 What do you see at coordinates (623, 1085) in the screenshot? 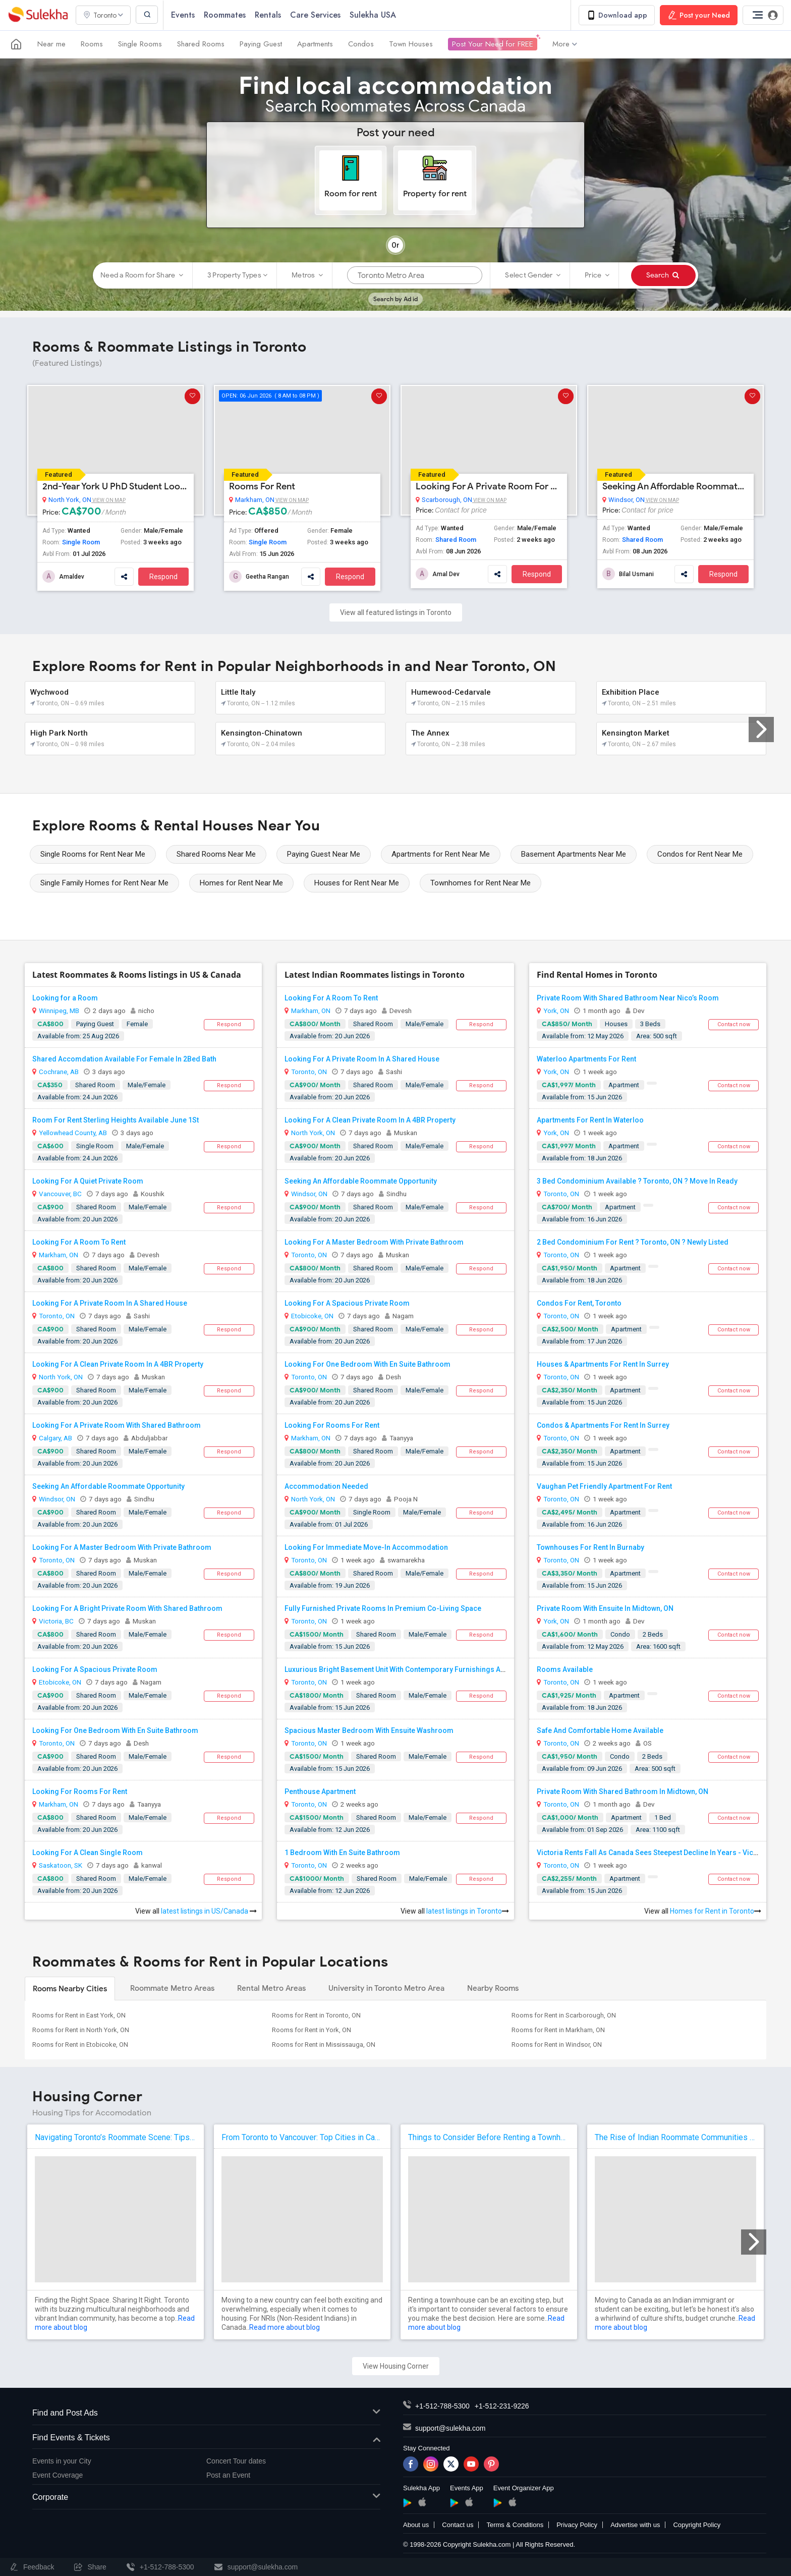
I see `Apartment` at bounding box center [623, 1085].